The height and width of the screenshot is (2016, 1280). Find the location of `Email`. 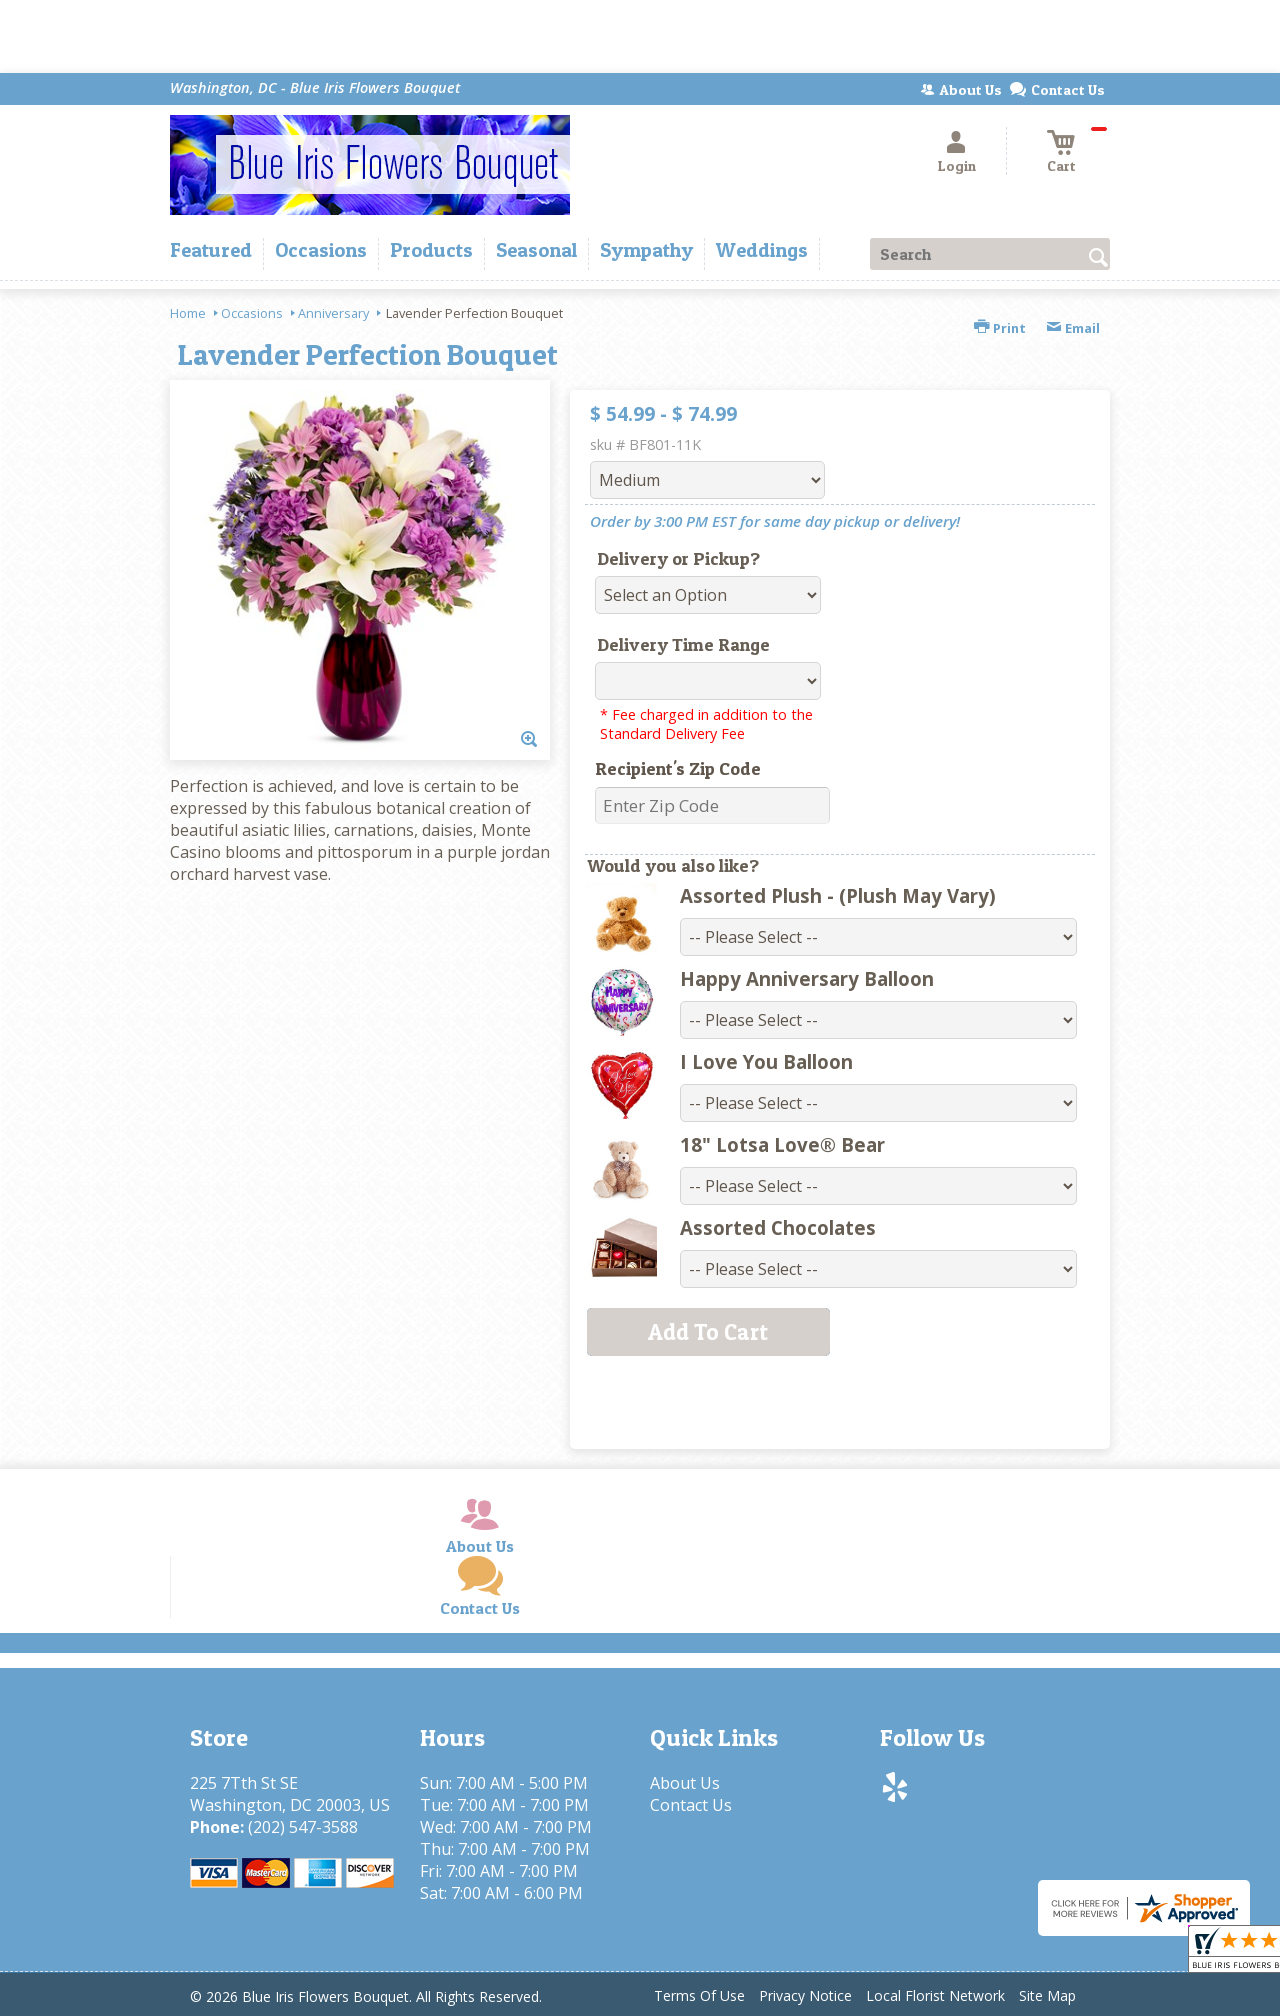

Email is located at coordinates (1073, 328).